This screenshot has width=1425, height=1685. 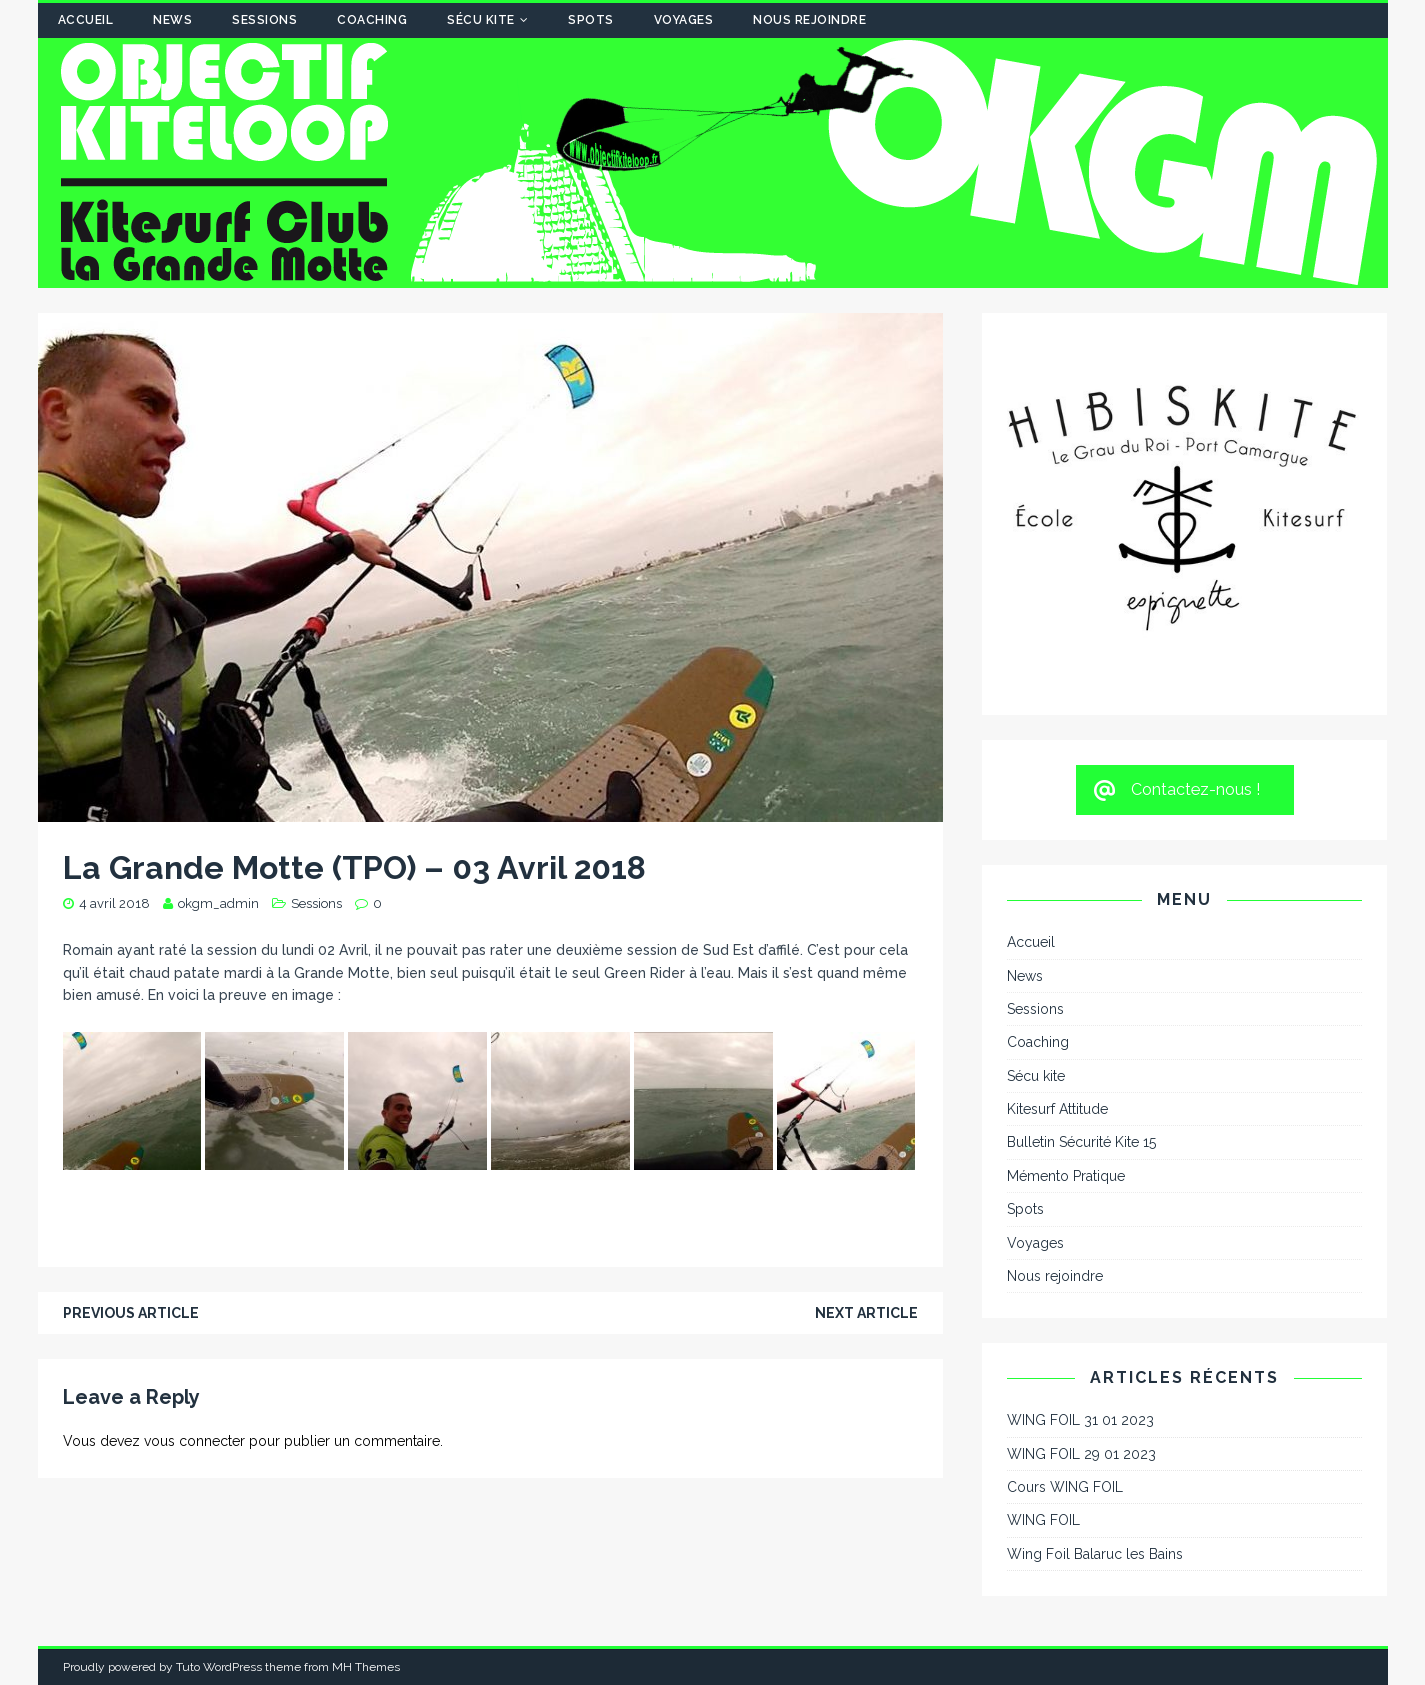 I want to click on Mémento Pratique, so click(x=1066, y=1176).